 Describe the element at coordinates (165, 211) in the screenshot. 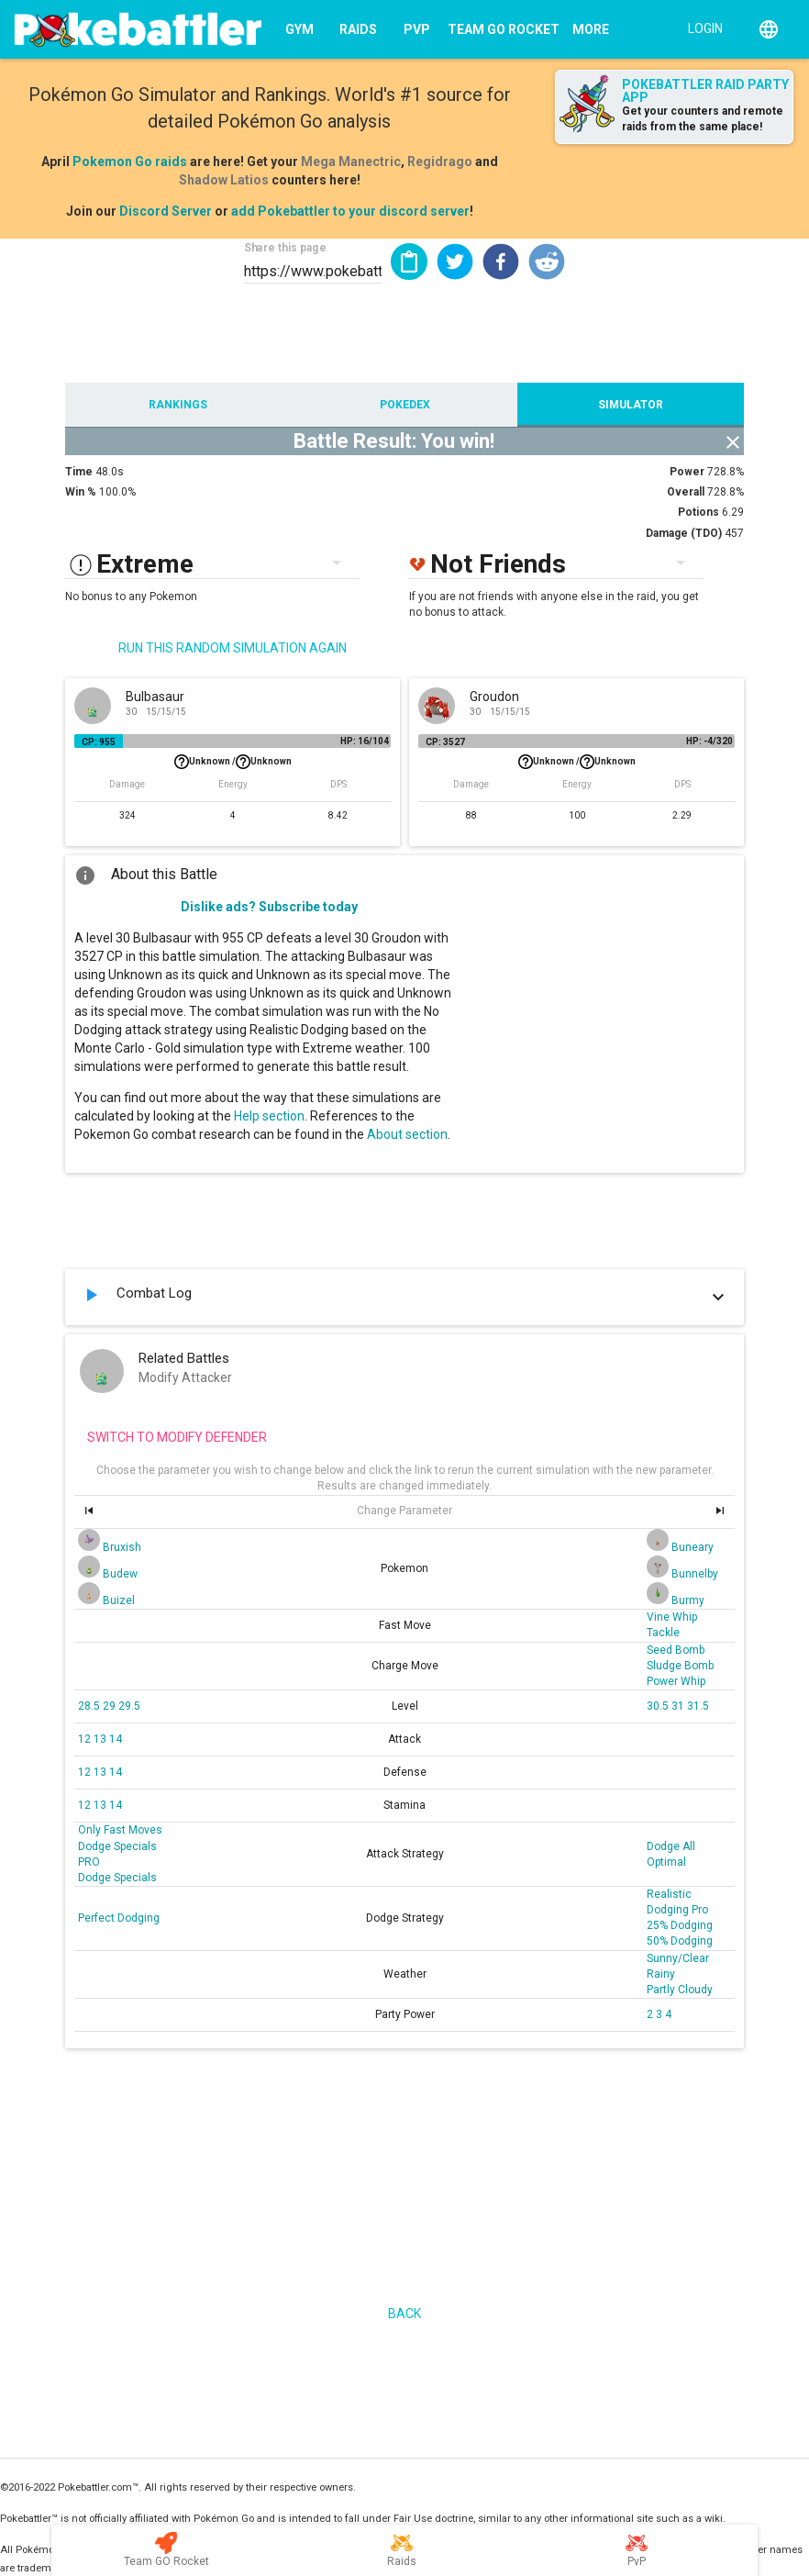

I see `Discord Server` at that location.